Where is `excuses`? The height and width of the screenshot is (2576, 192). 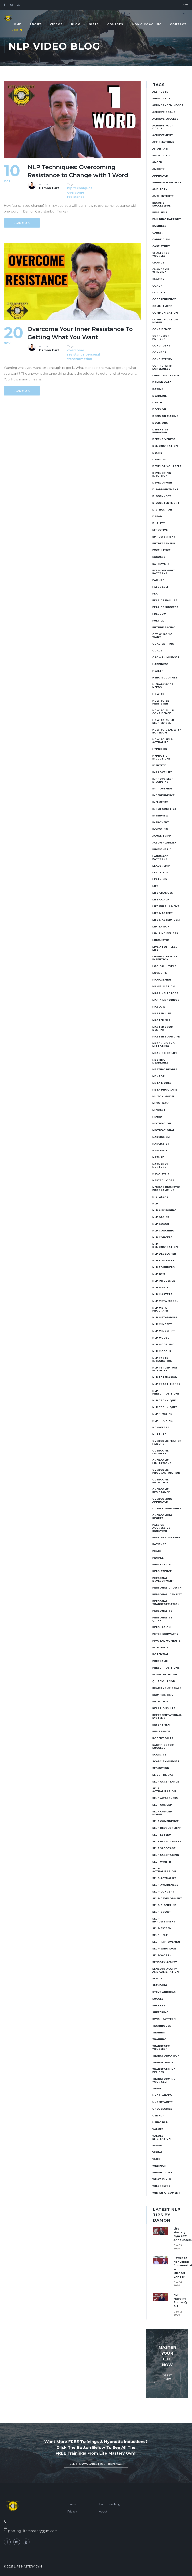 excuses is located at coordinates (158, 557).